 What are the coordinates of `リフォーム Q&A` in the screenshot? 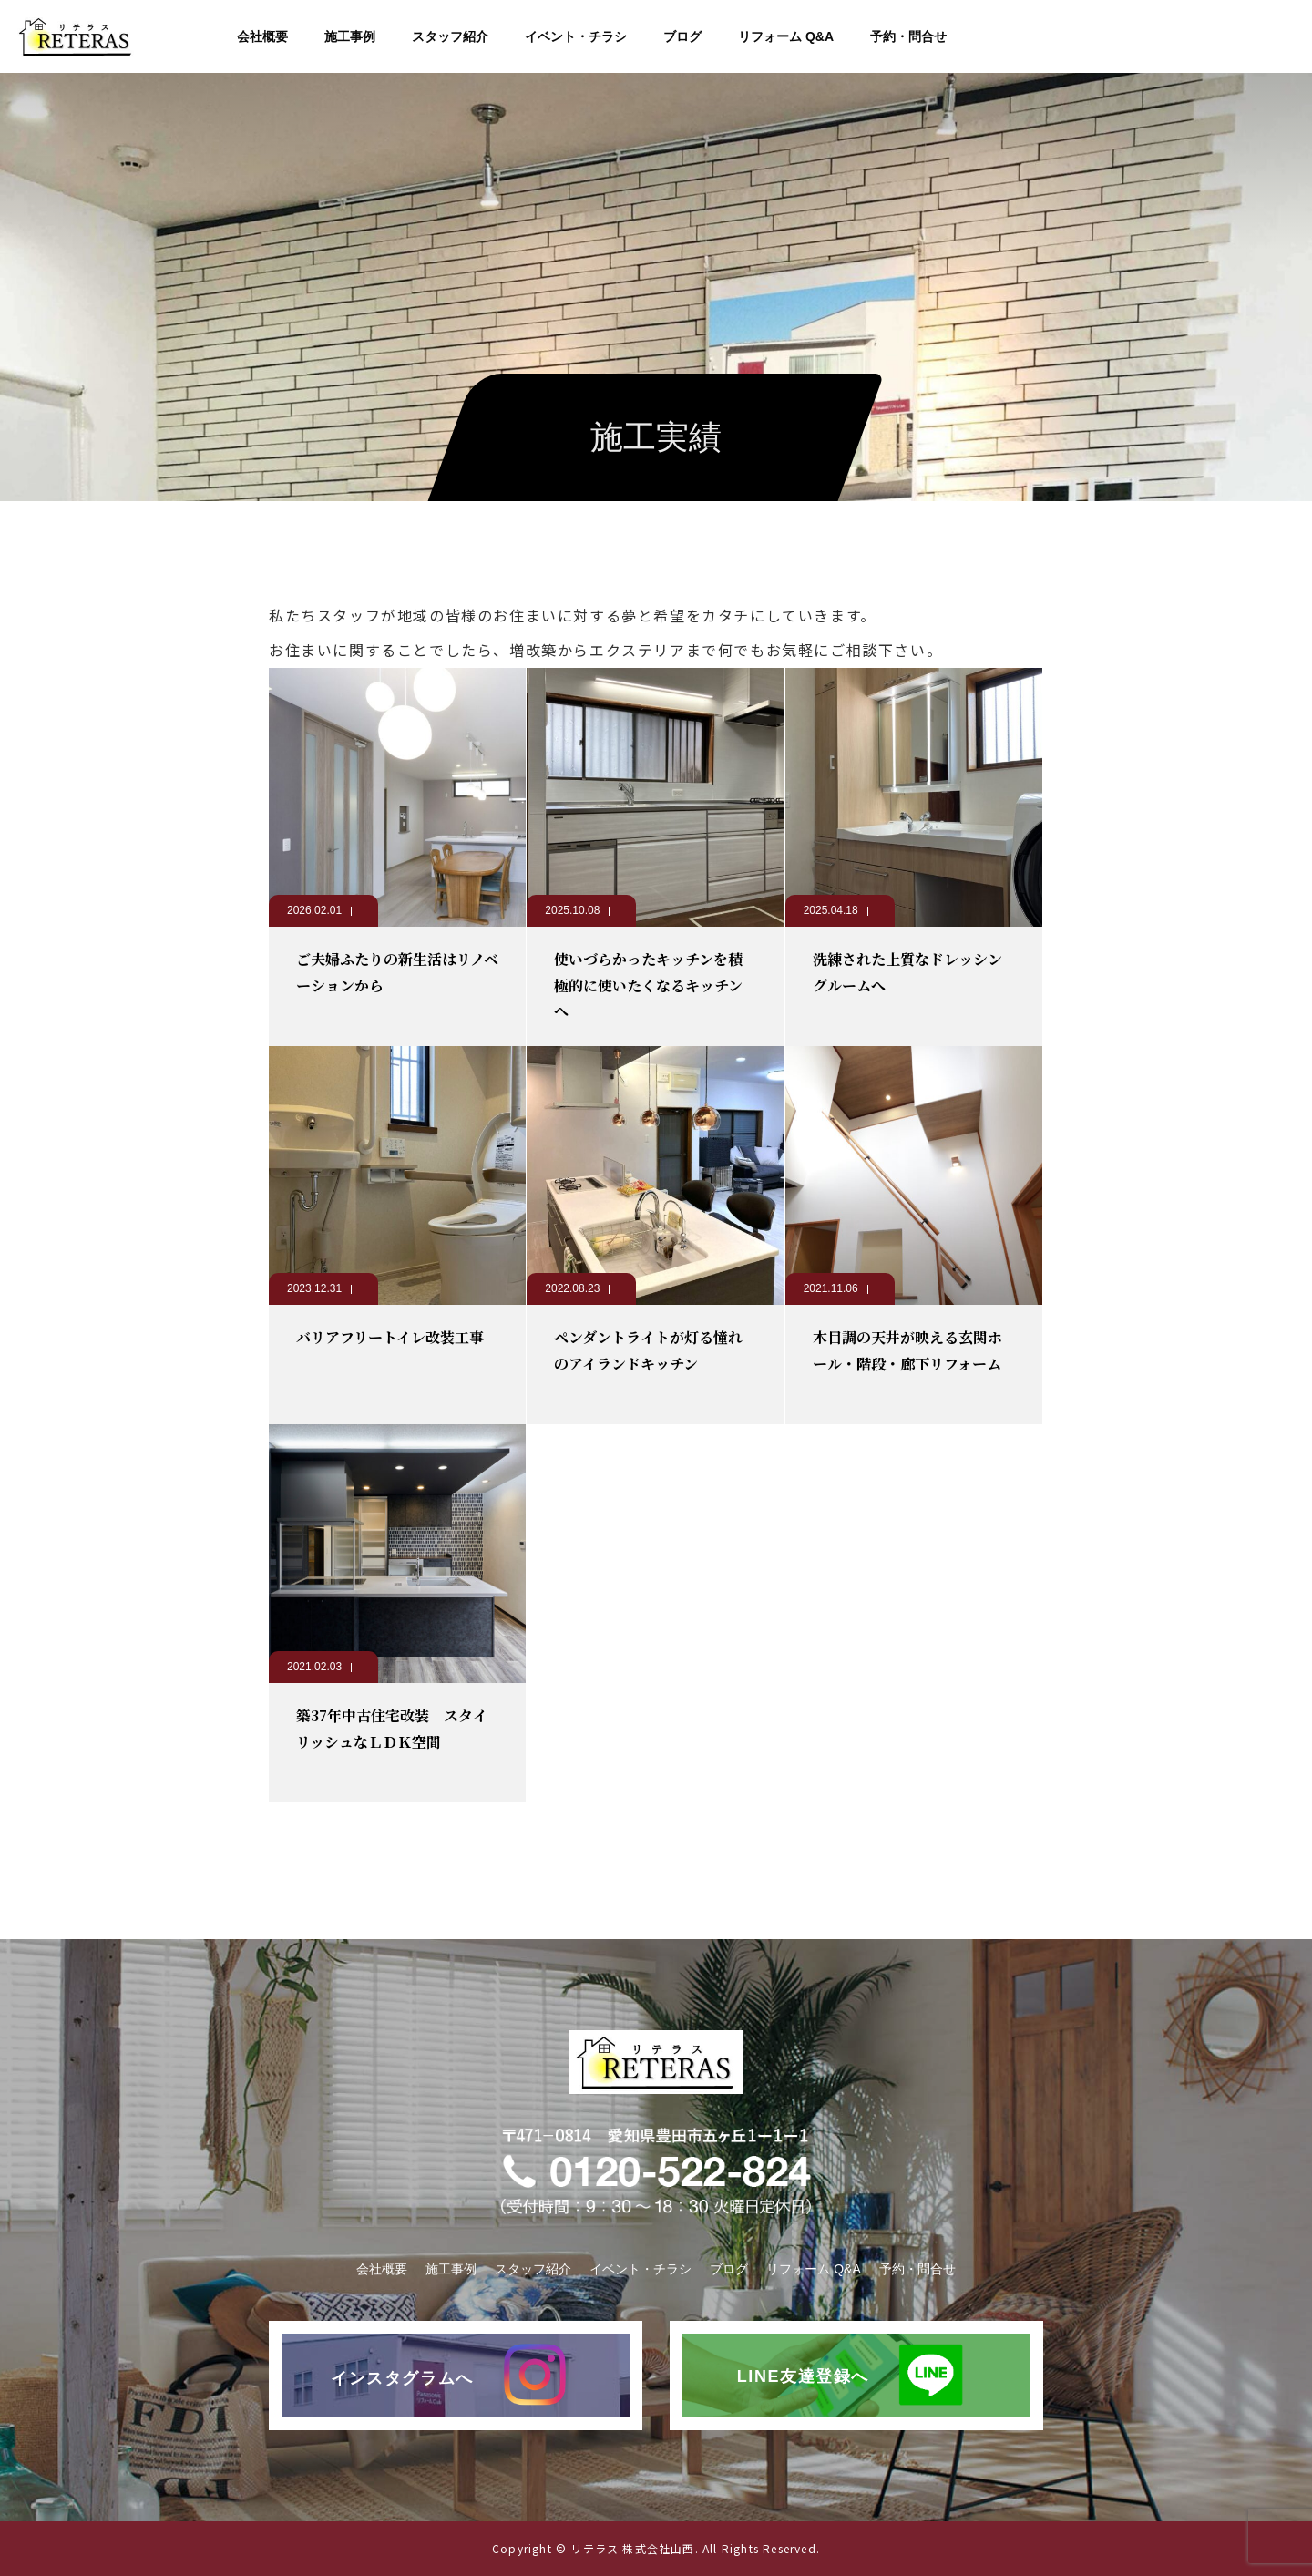 It's located at (786, 36).